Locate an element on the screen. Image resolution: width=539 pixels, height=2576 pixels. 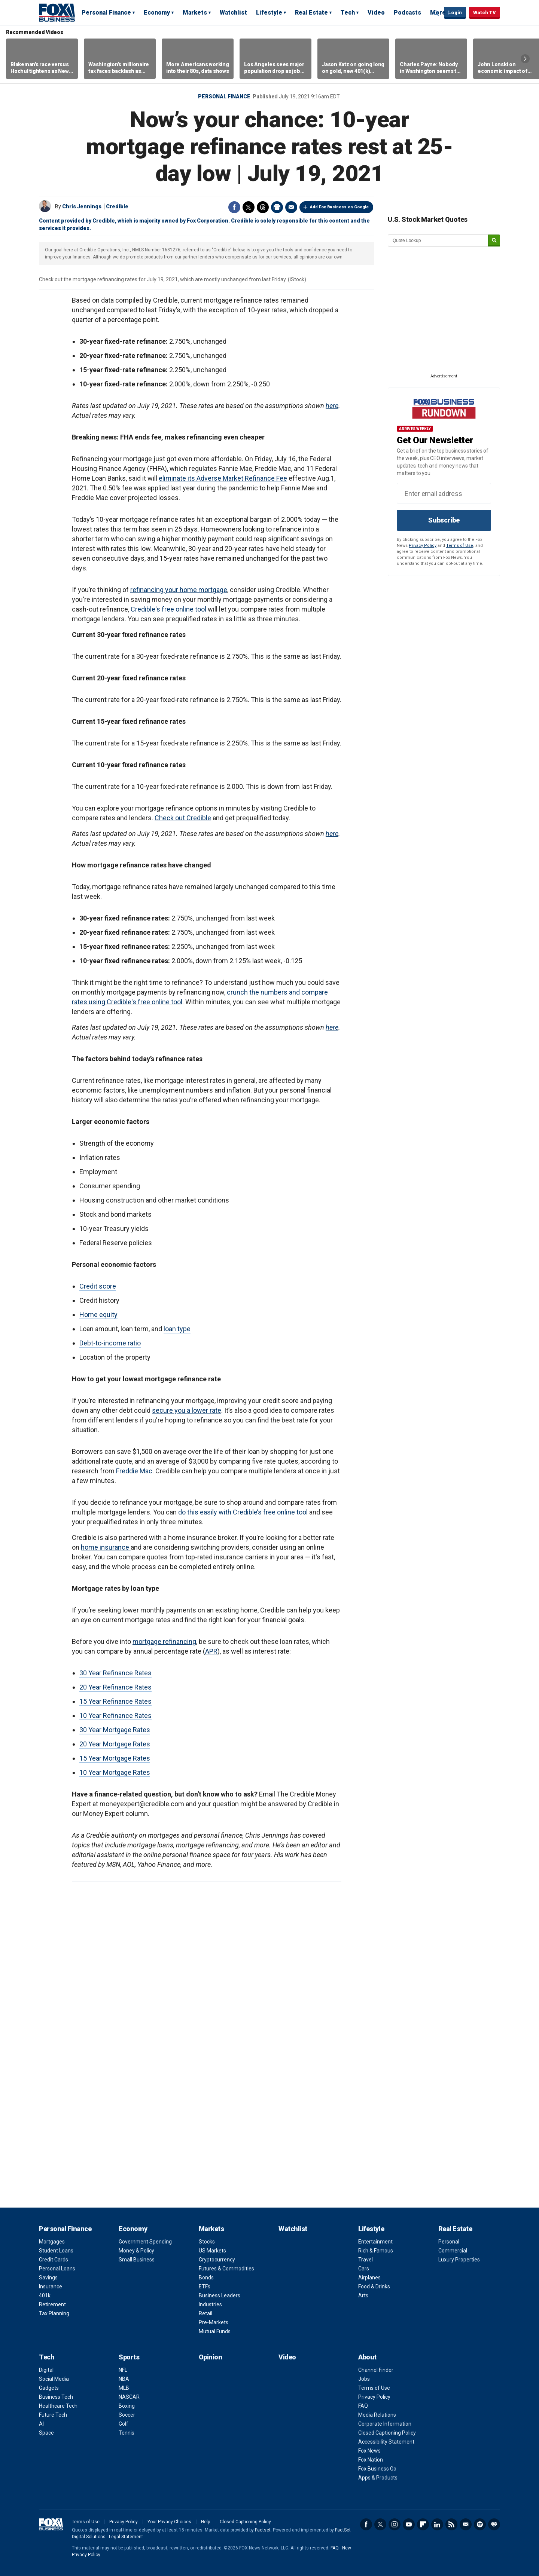
Real Estate is located at coordinates (311, 12).